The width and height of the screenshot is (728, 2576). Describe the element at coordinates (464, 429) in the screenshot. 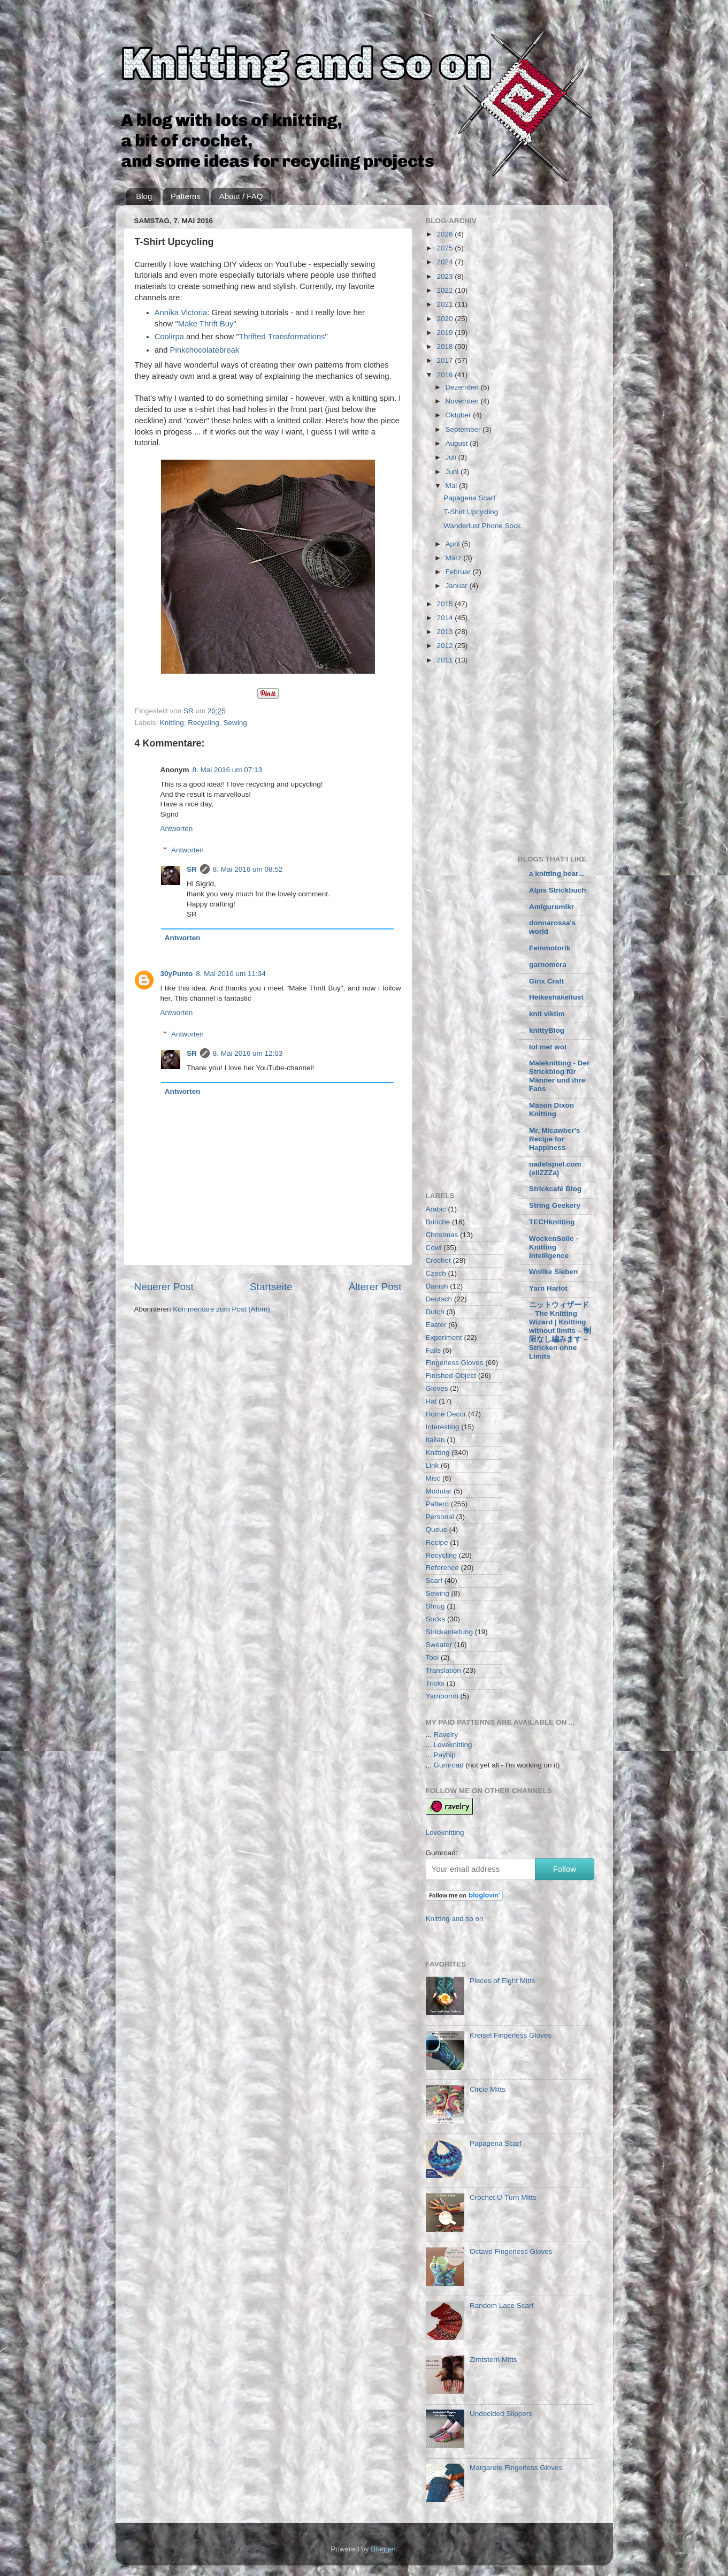

I see `September` at that location.